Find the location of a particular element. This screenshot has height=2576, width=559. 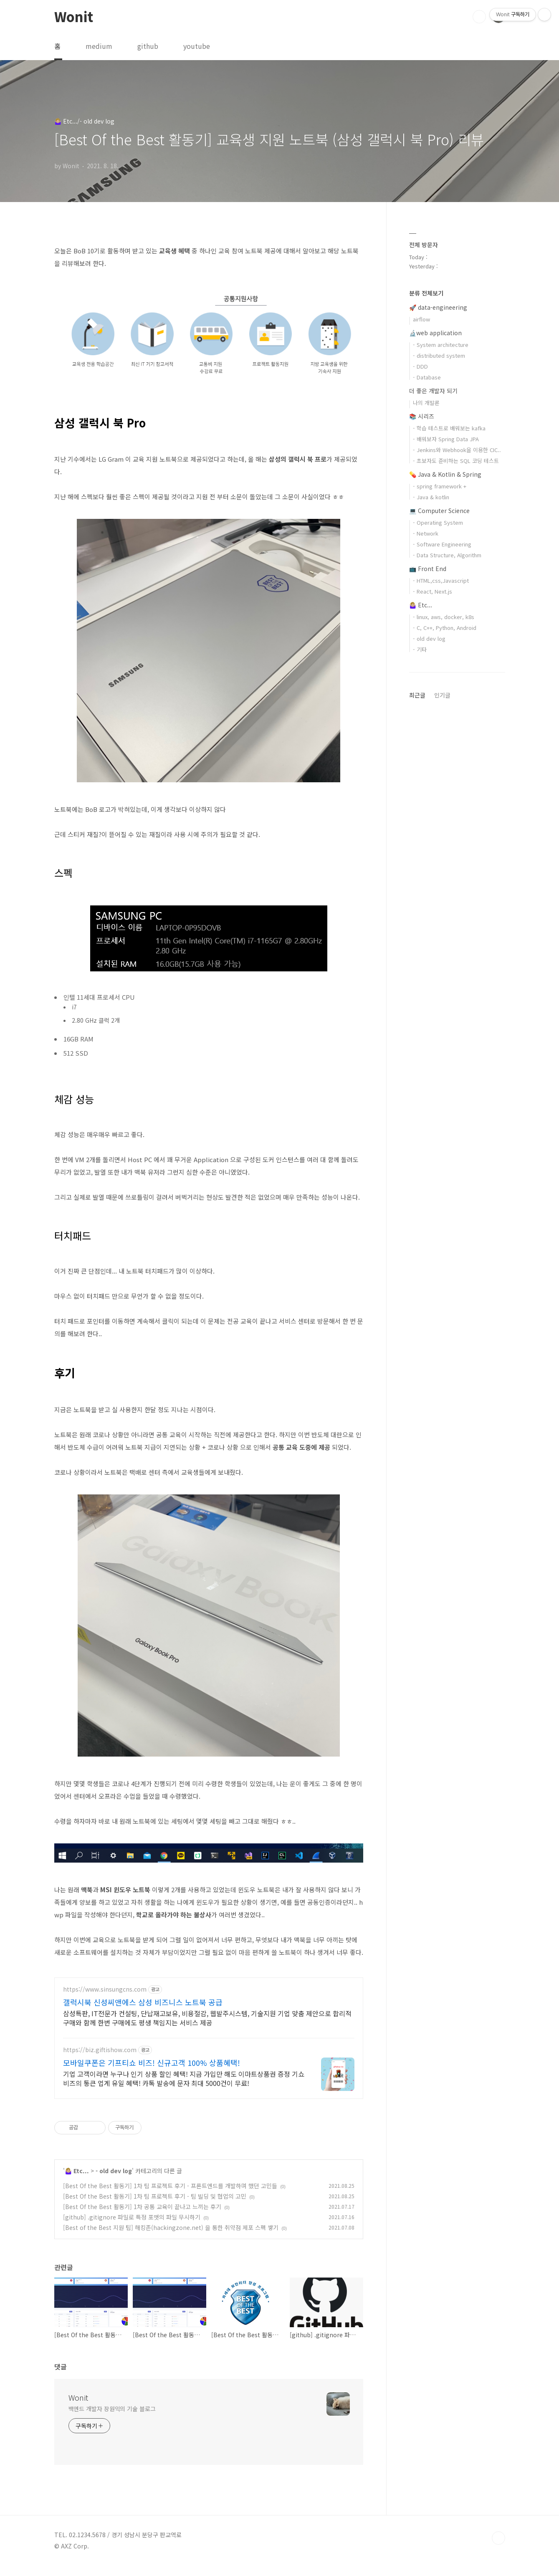

💻 Computer Science is located at coordinates (439, 510).